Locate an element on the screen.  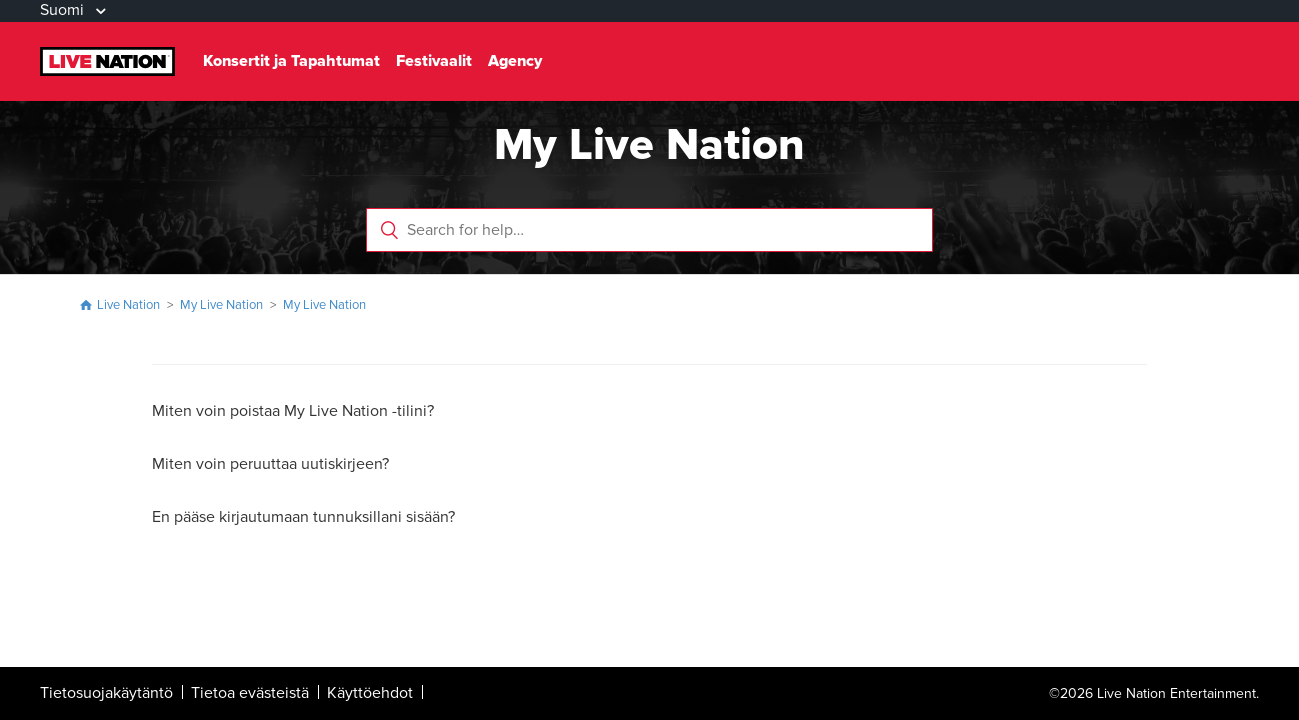
Tietoa evästeistä is located at coordinates (250, 693).